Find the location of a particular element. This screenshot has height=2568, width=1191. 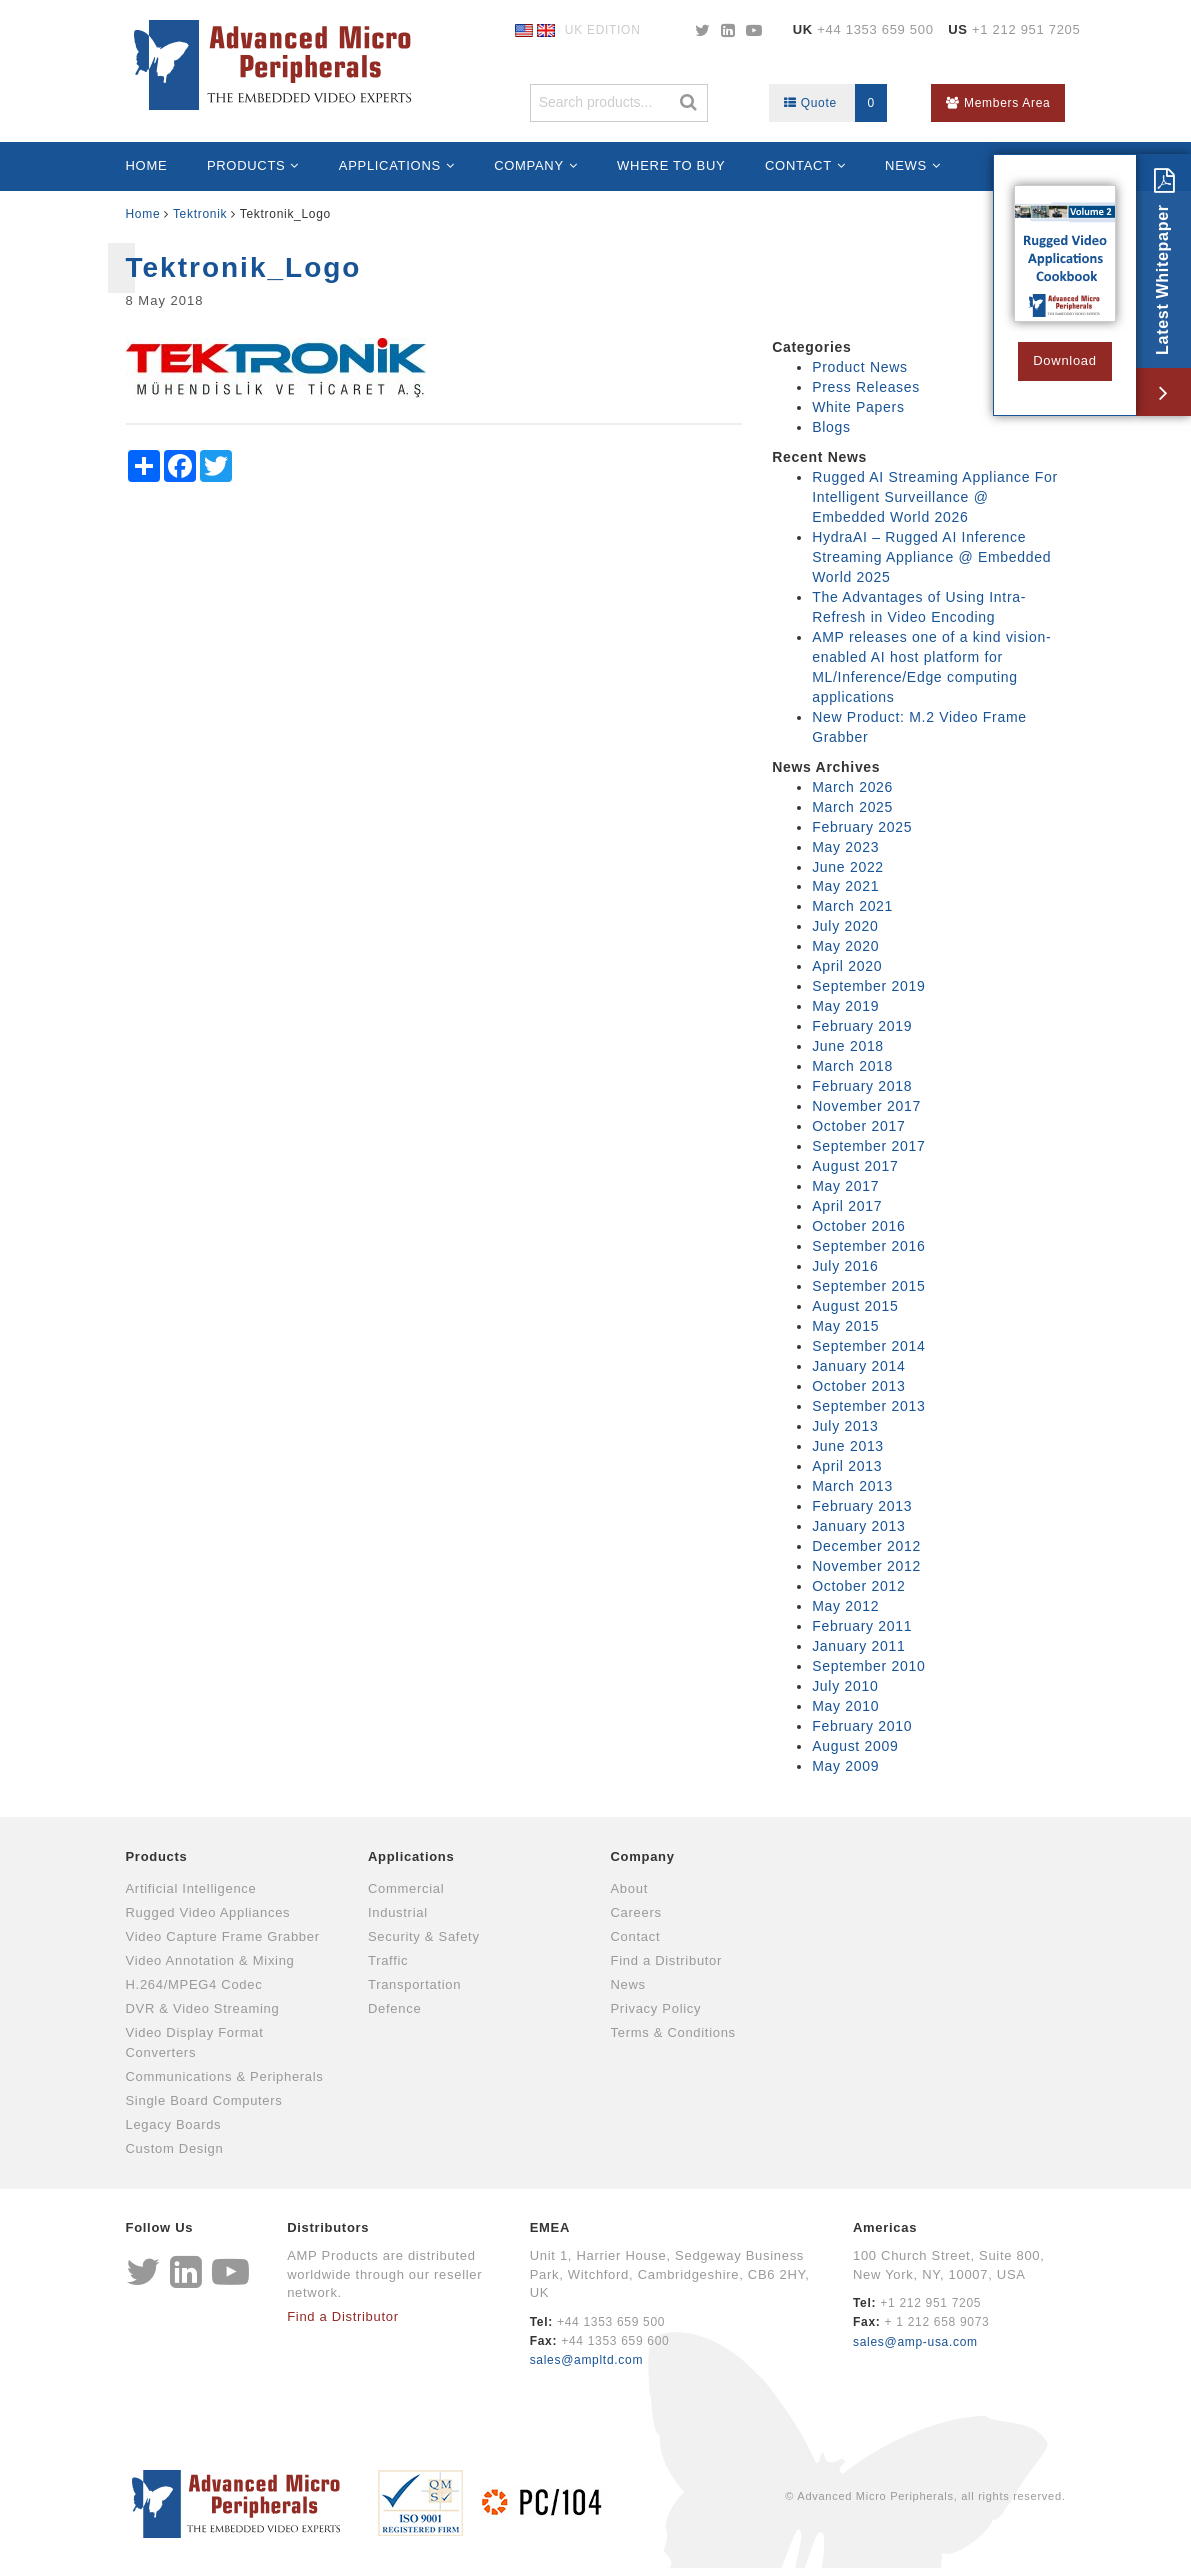

October 2017 is located at coordinates (858, 1126).